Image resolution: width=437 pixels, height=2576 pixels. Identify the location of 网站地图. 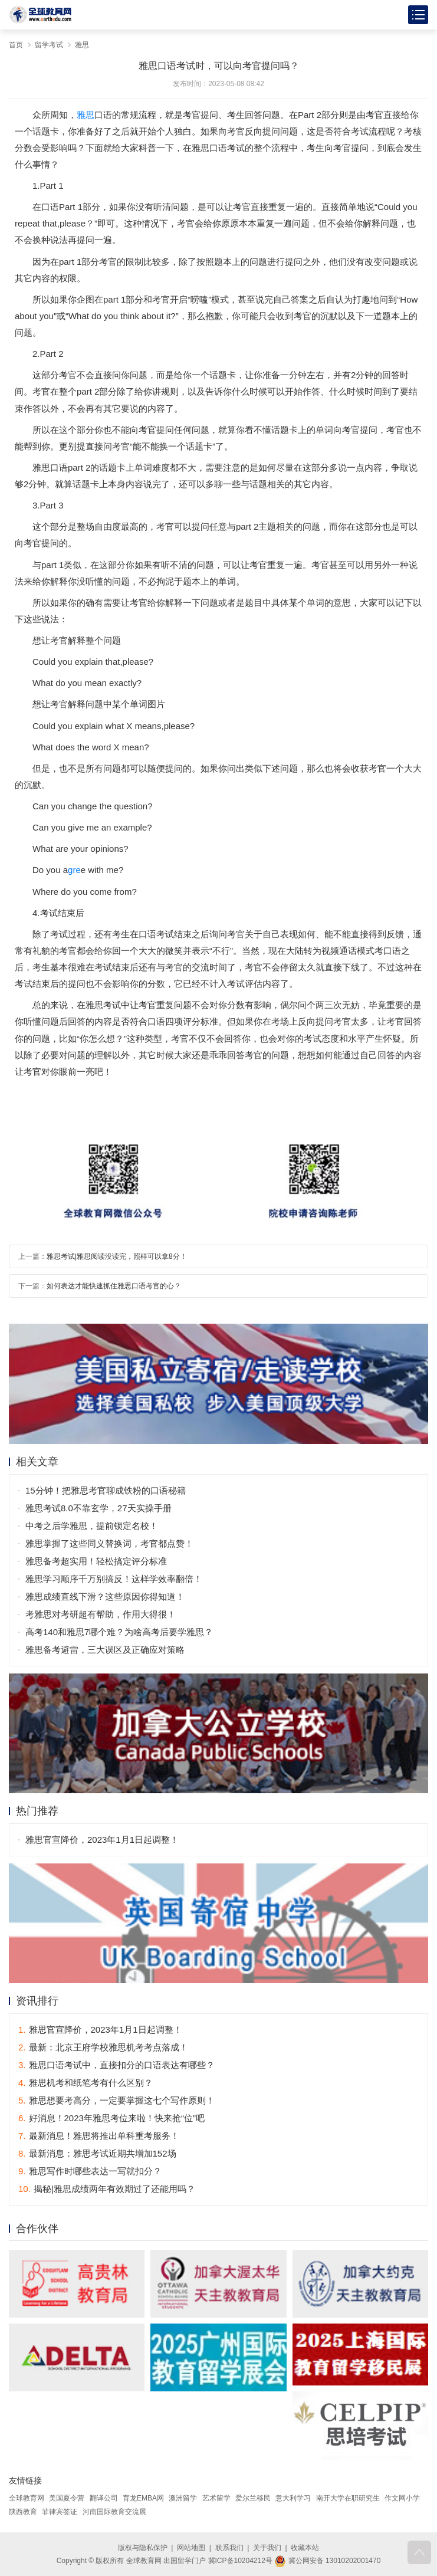
(191, 2548).